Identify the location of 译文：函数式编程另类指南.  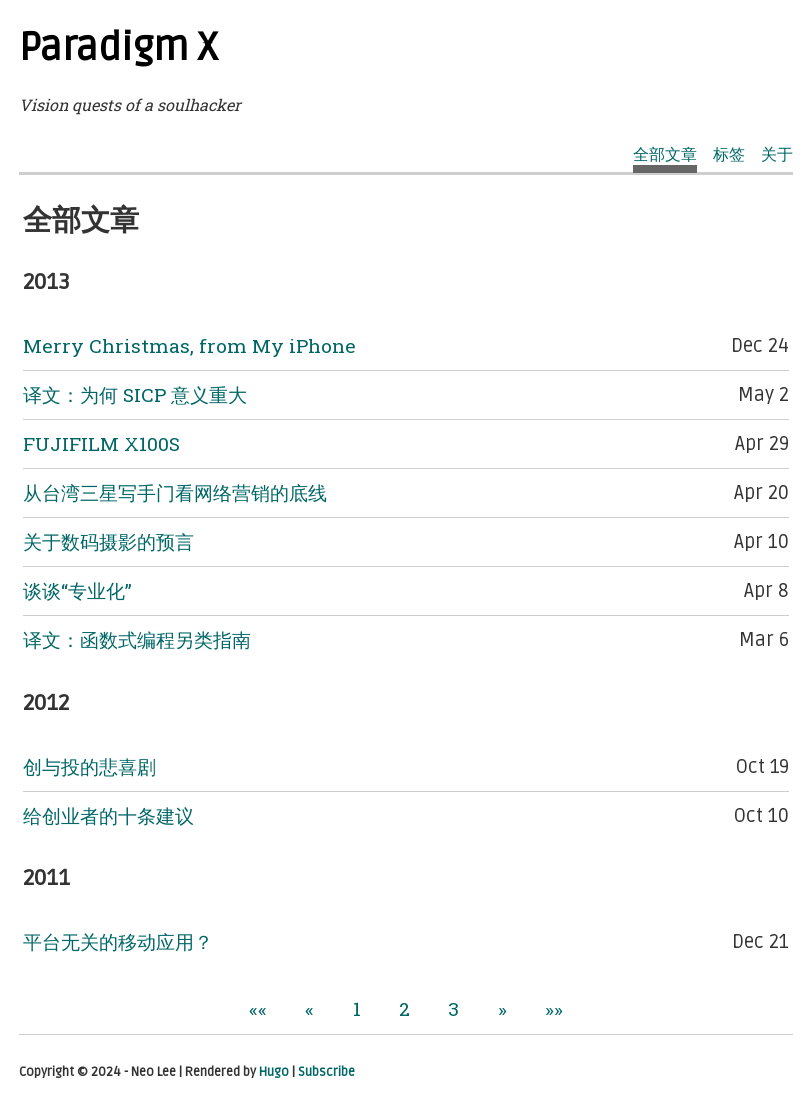
(137, 639).